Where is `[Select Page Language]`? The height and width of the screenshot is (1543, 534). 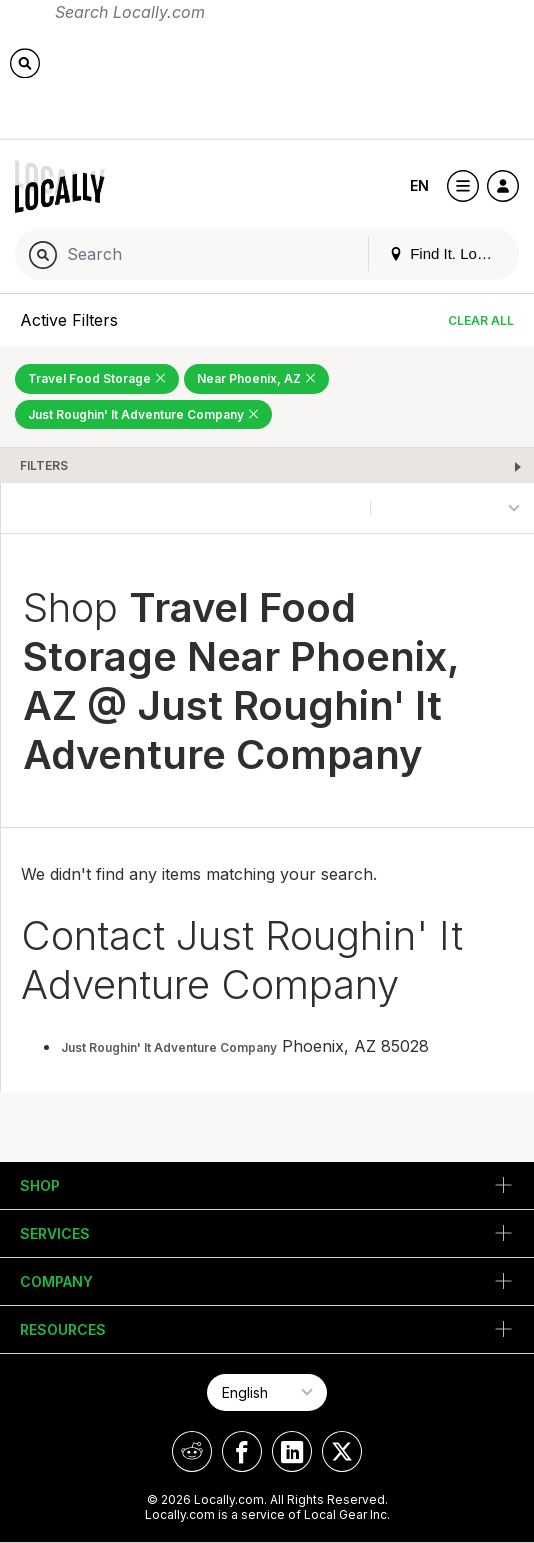 [Select Page Language] is located at coordinates (267, 1392).